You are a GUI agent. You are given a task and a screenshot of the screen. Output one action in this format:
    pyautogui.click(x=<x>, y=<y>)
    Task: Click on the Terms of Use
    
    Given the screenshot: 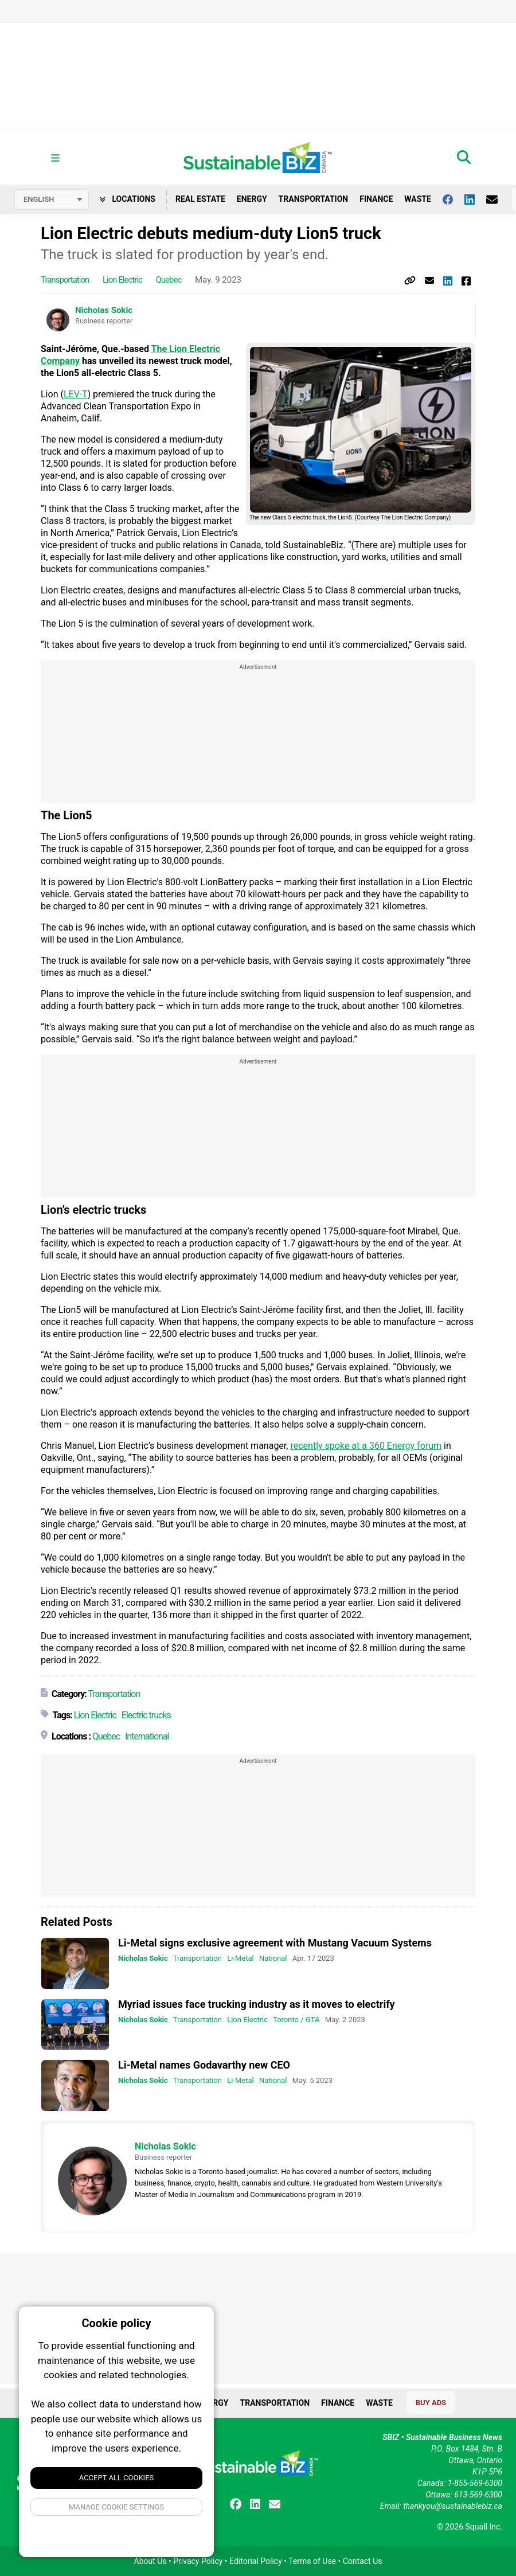 What is the action you would take?
    pyautogui.click(x=312, y=2561)
    